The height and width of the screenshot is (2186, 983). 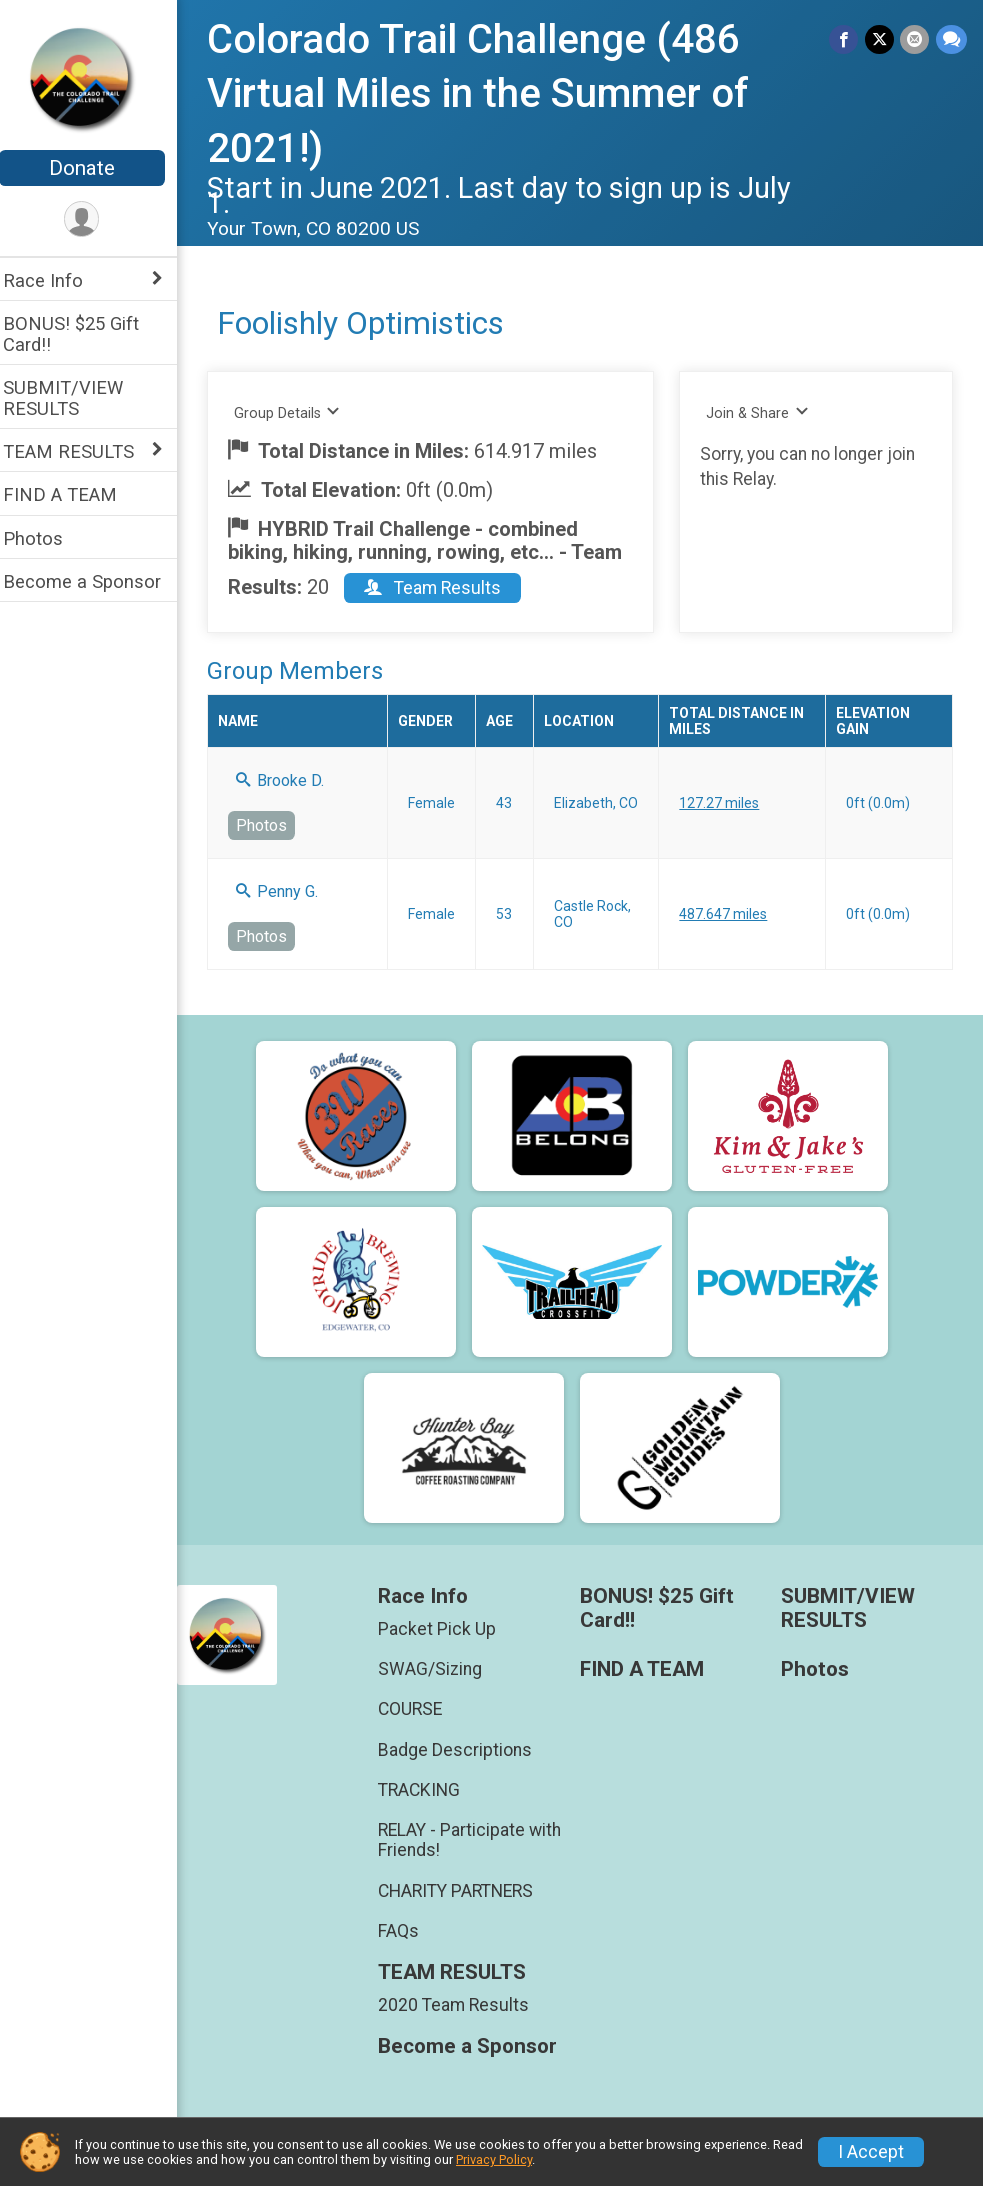 I want to click on SWAG/Sizing, so click(x=440, y=1669).